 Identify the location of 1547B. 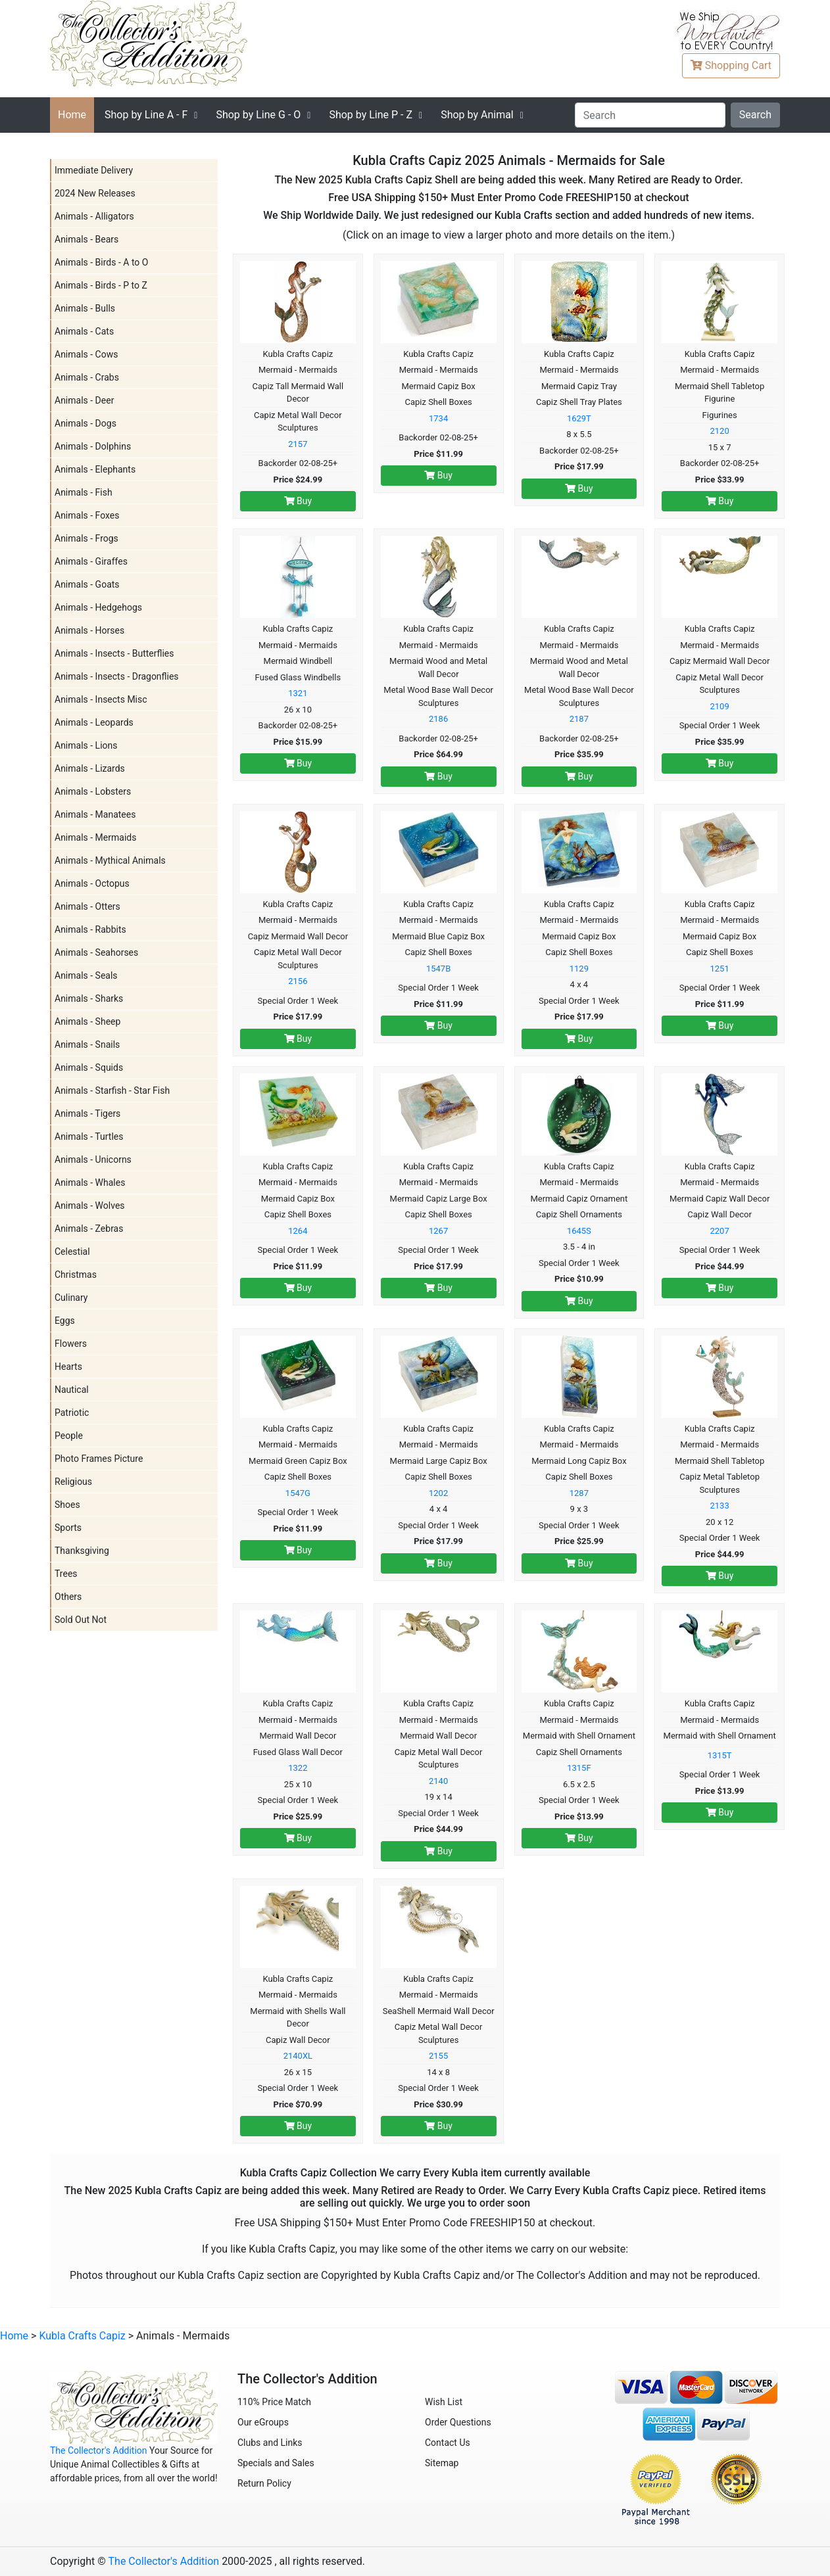
(438, 968).